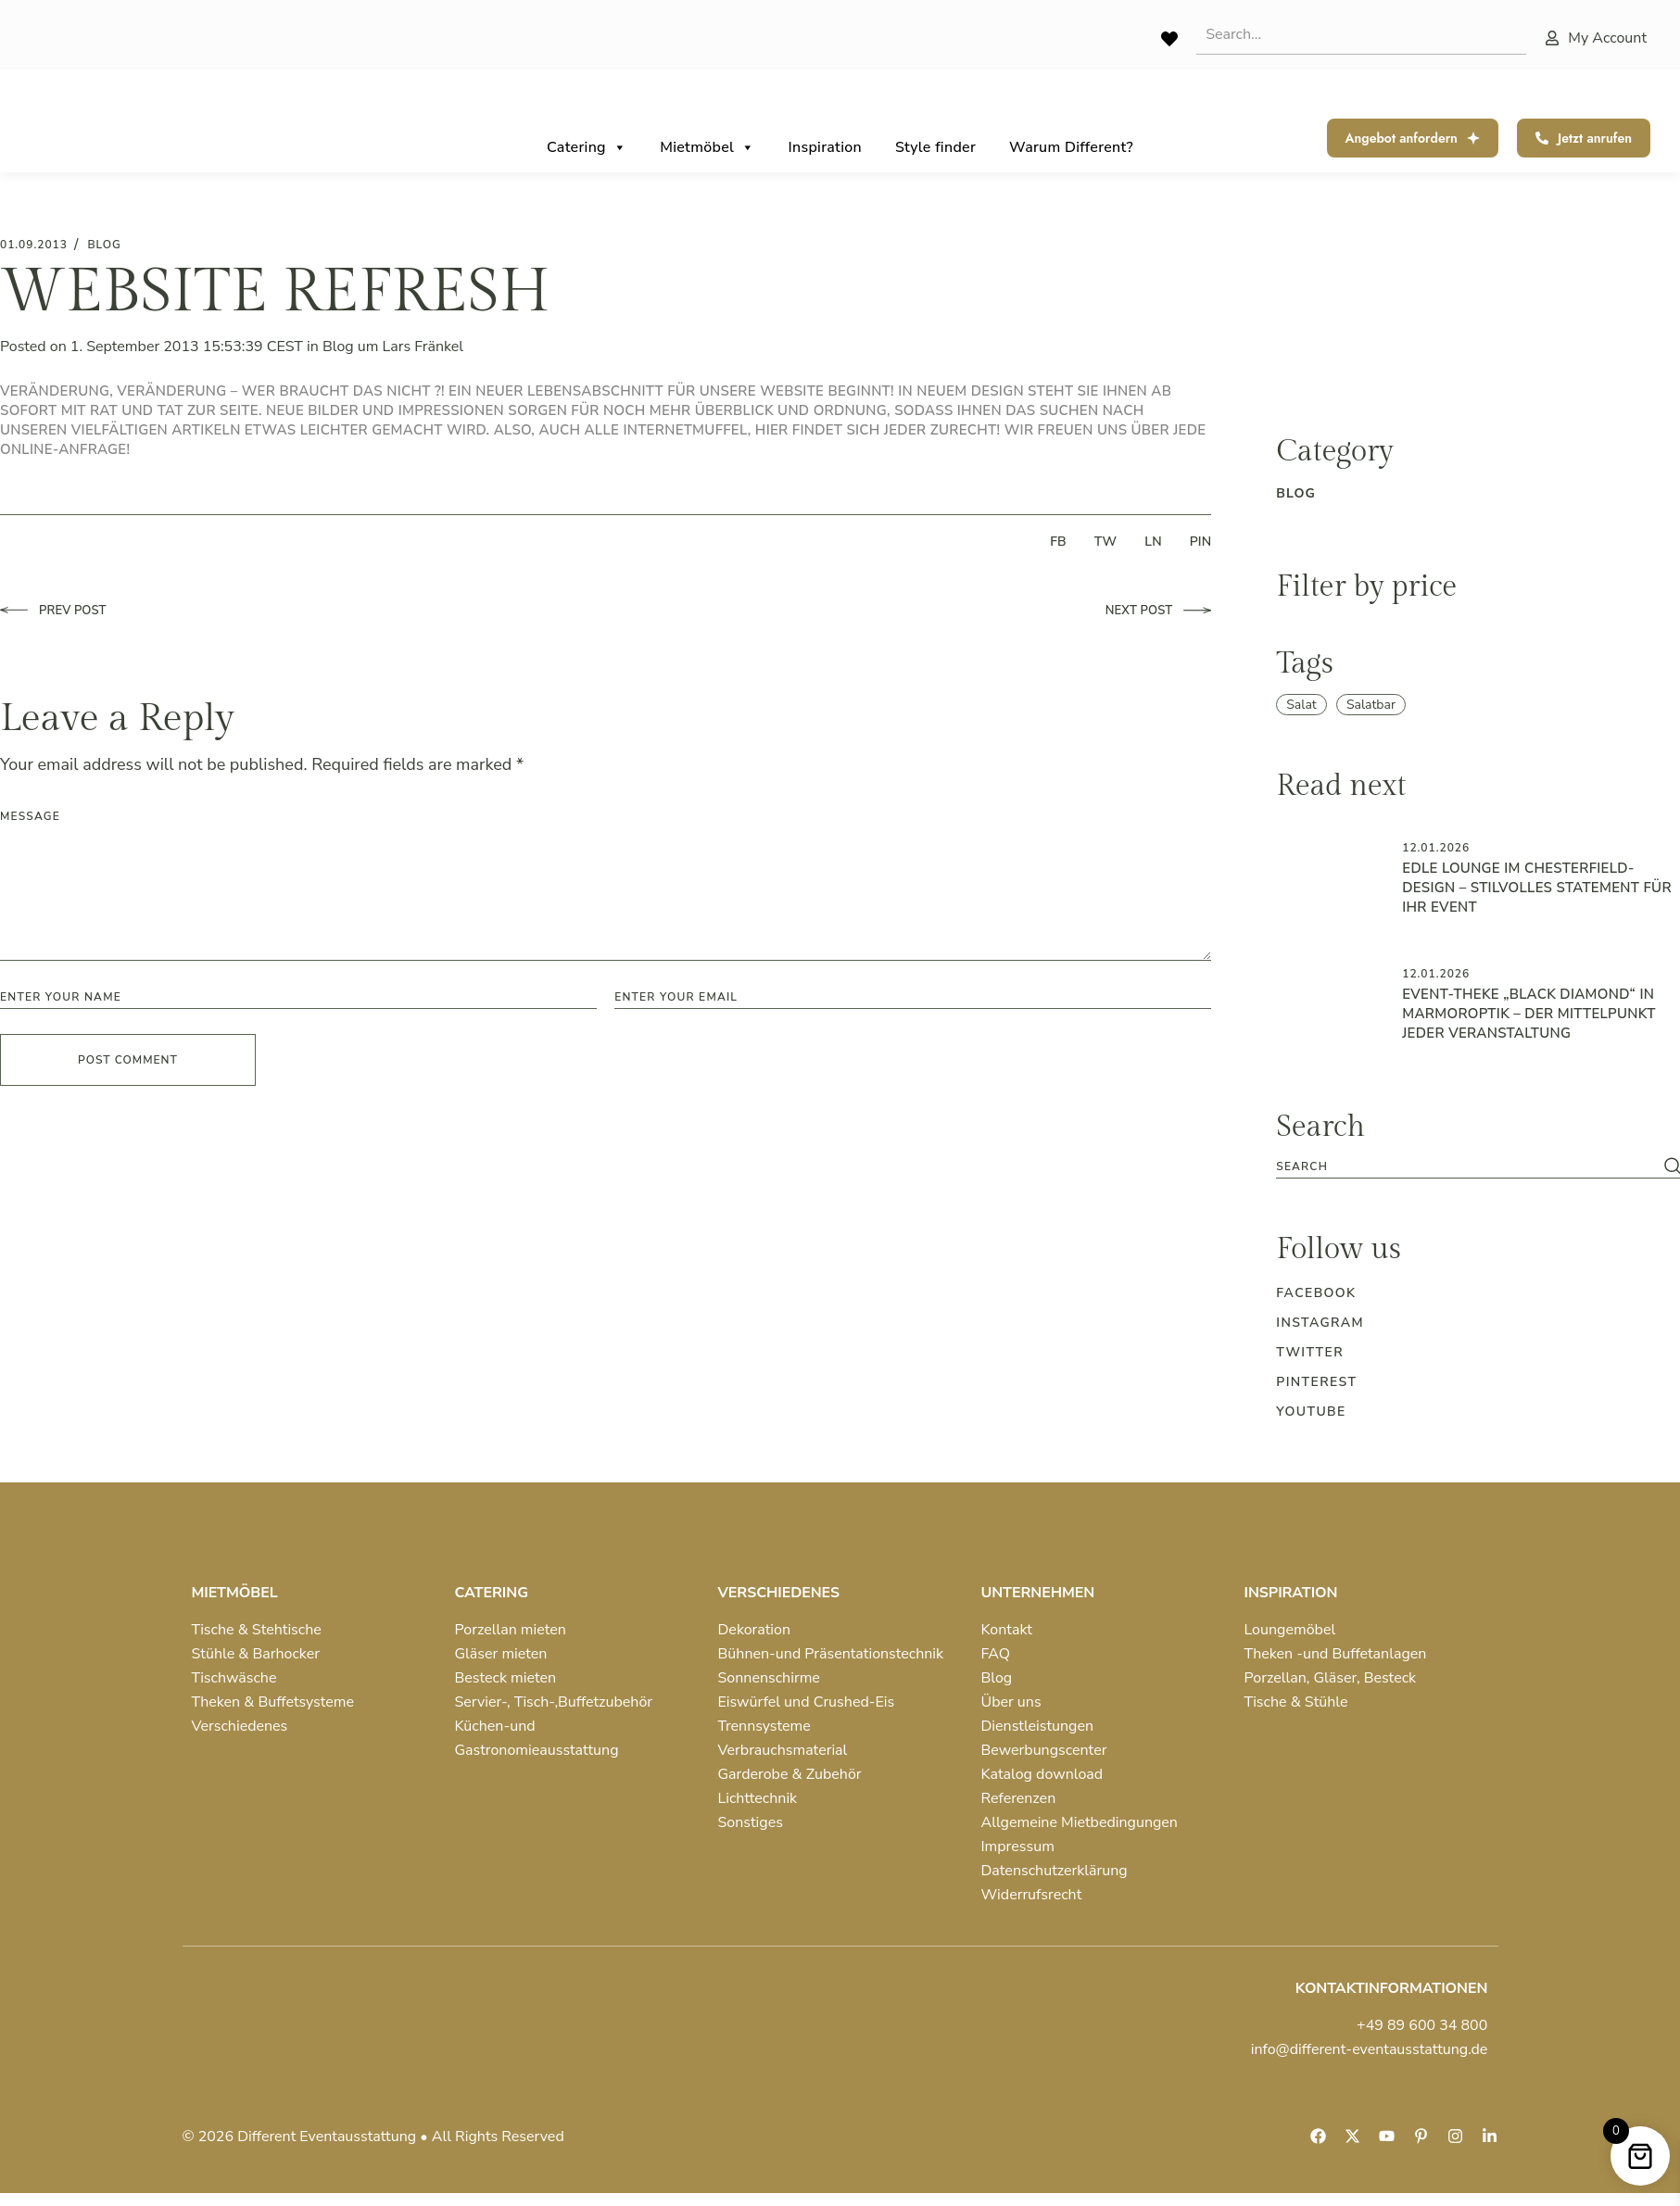 This screenshot has width=1680, height=2206. I want to click on Tische & Stühle, so click(1296, 1702).